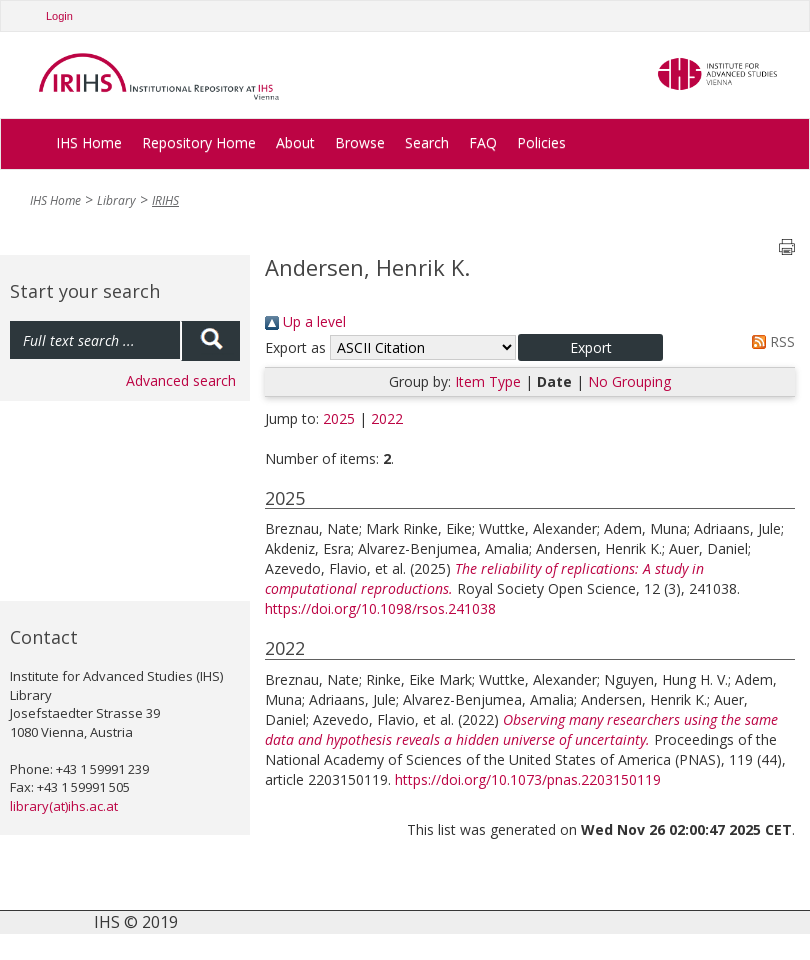 The height and width of the screenshot is (960, 810). I want to click on https://doi.org/10.1073/pnas.2203150119, so click(528, 779).